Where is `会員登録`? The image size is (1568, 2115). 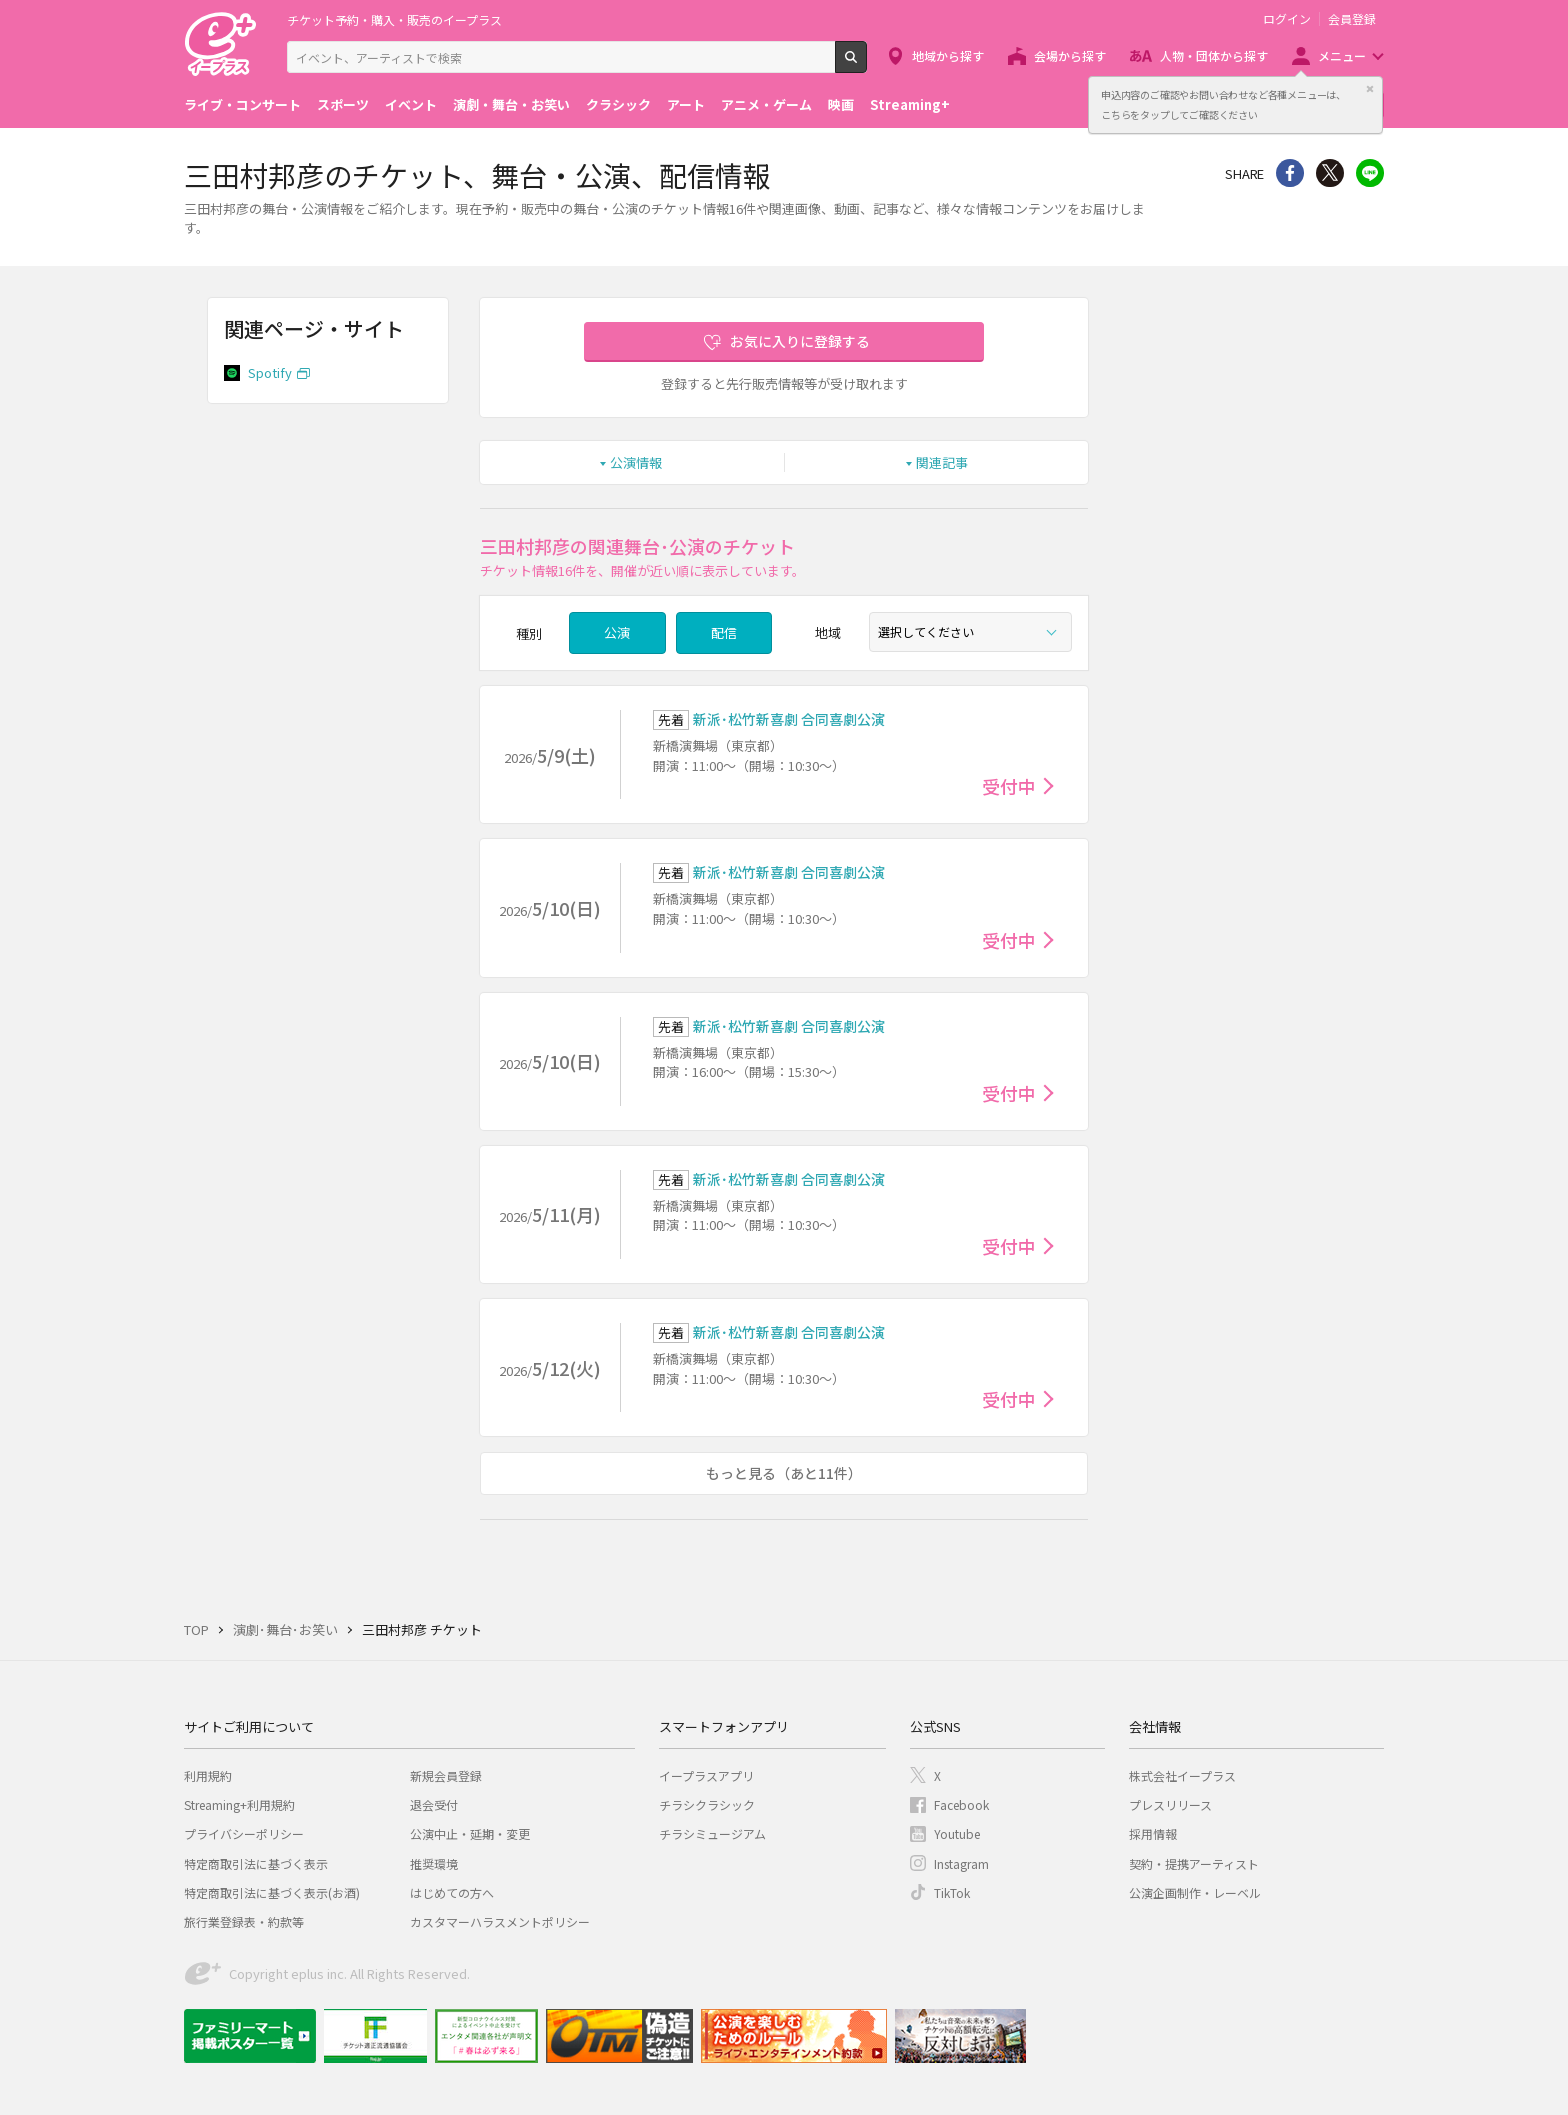 会員登録 is located at coordinates (1352, 19).